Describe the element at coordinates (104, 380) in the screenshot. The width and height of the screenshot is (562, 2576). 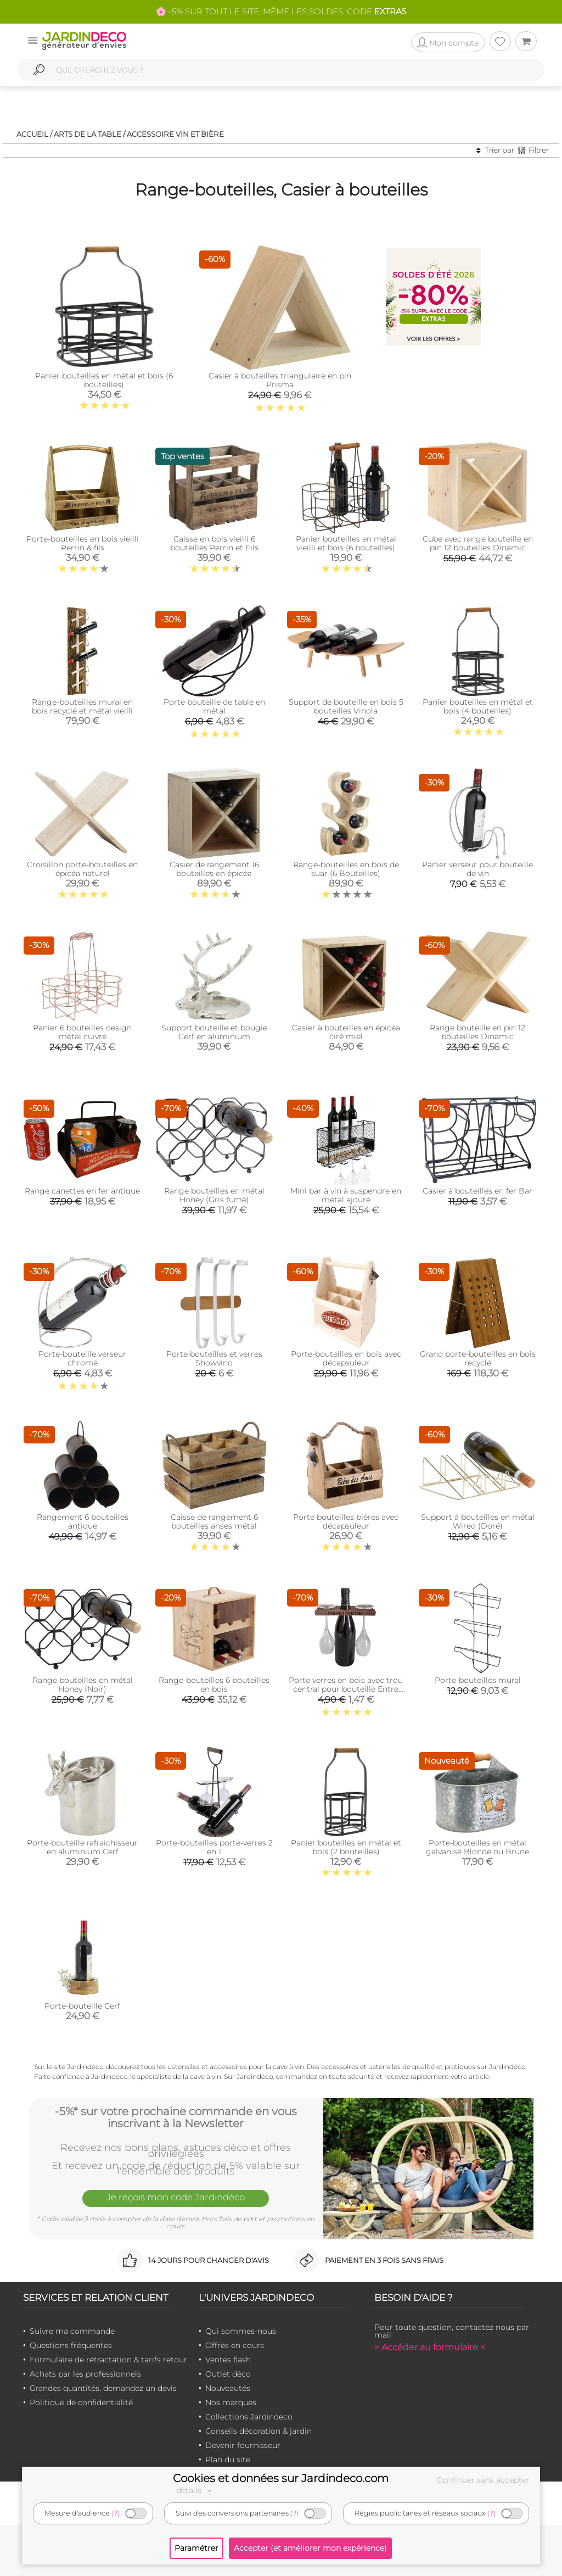
I see `Panier bouteilles en métal et bois (6 bouteilles)` at that location.